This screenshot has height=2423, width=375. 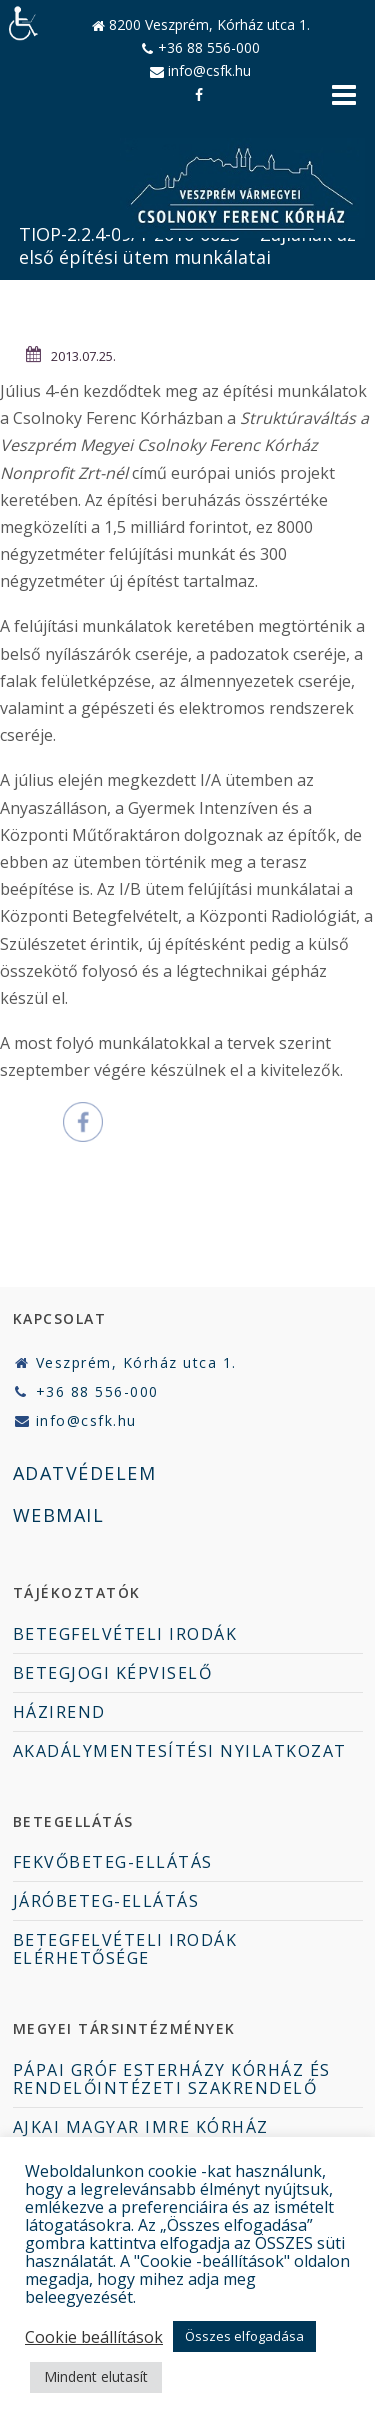 I want to click on Mindent elutasít, so click(x=96, y=2376).